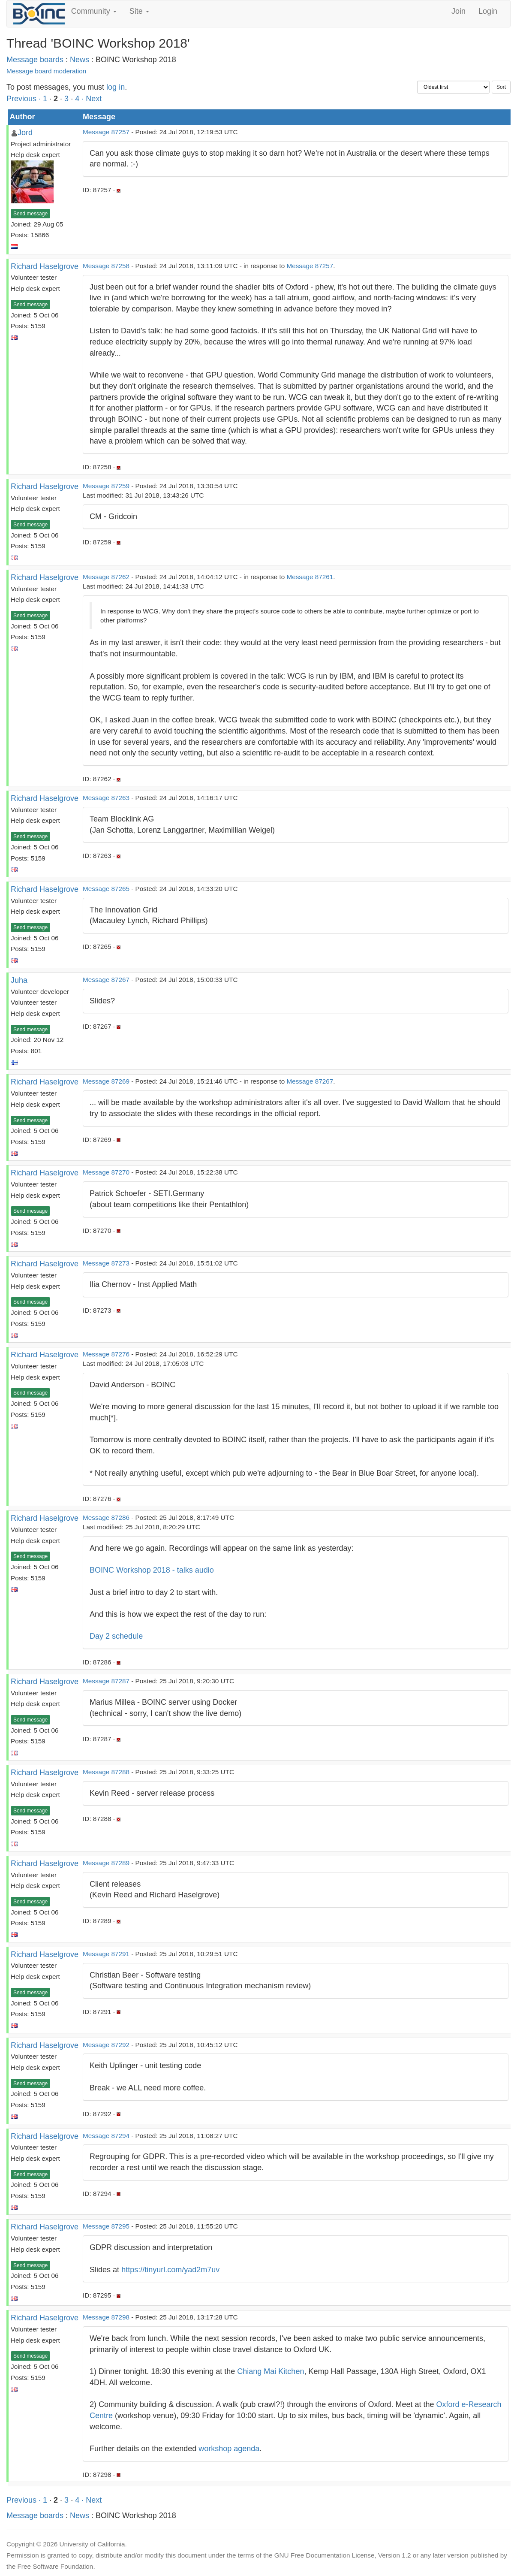 The height and width of the screenshot is (2576, 517). Describe the element at coordinates (19, 980) in the screenshot. I see `Juha` at that location.